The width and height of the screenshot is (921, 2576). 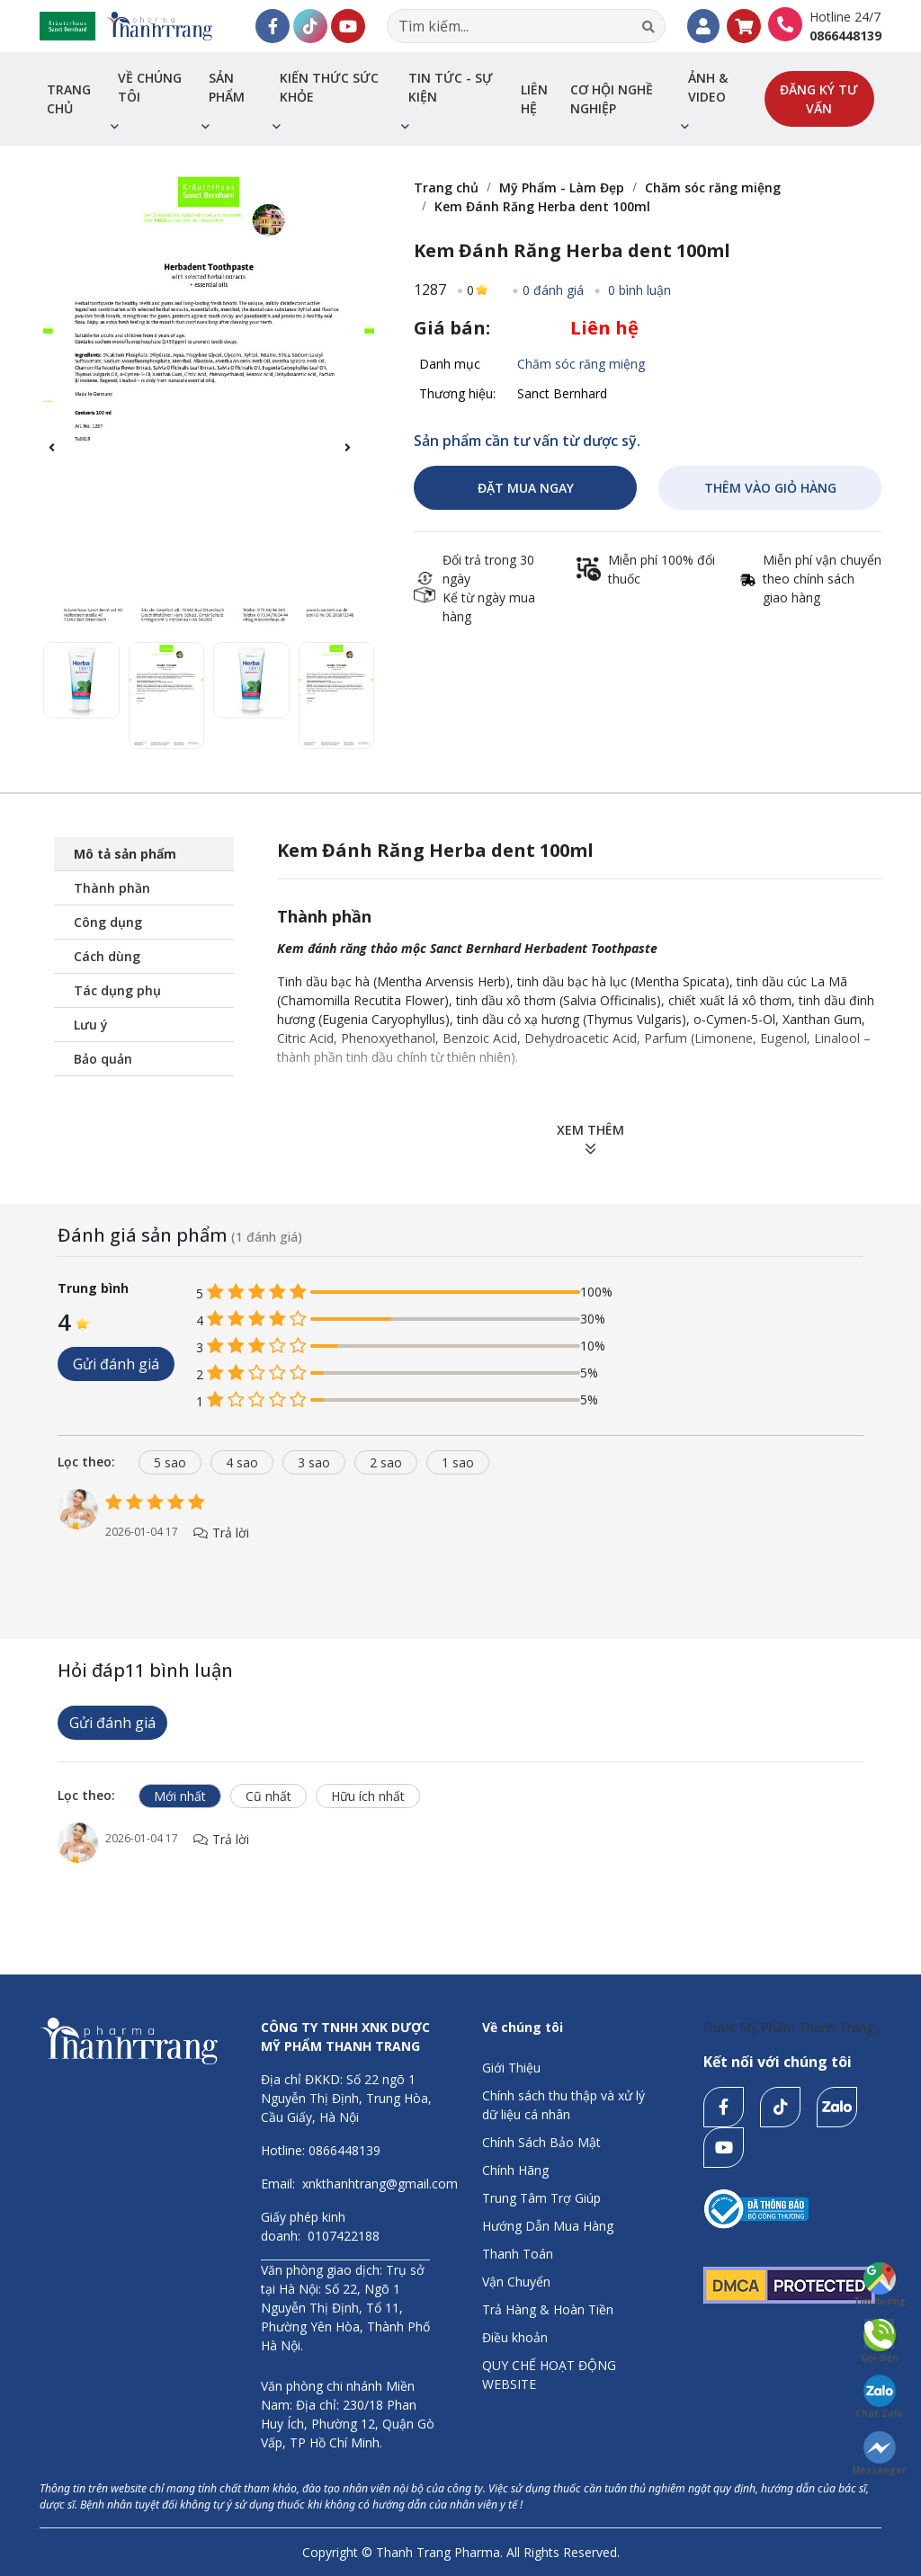 What do you see at coordinates (108, 922) in the screenshot?
I see `Công dụng` at bounding box center [108, 922].